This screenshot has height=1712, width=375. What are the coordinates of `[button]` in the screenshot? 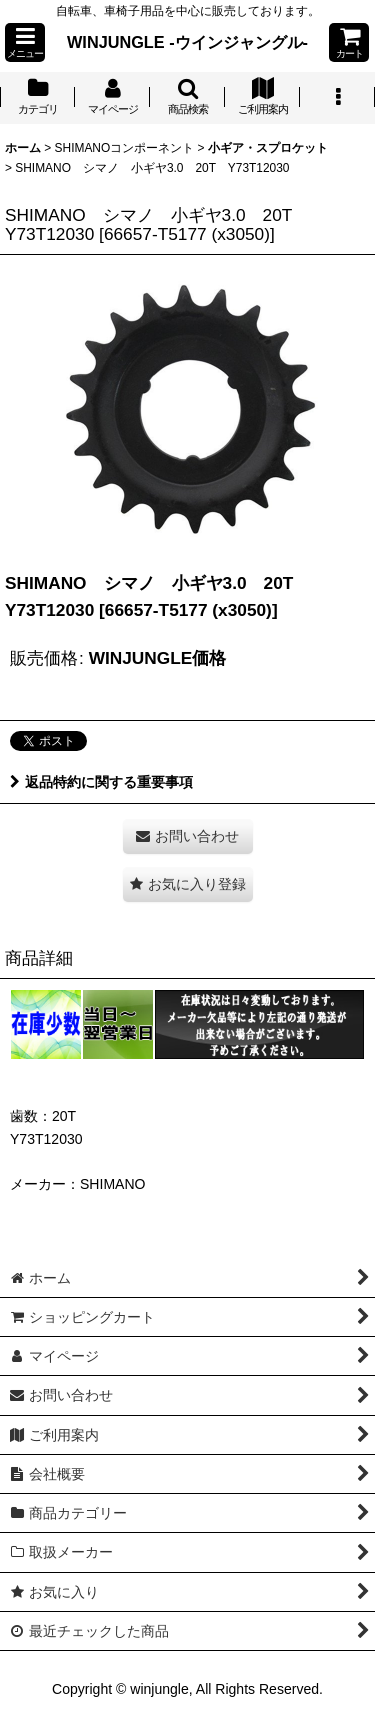 It's located at (25, 42).